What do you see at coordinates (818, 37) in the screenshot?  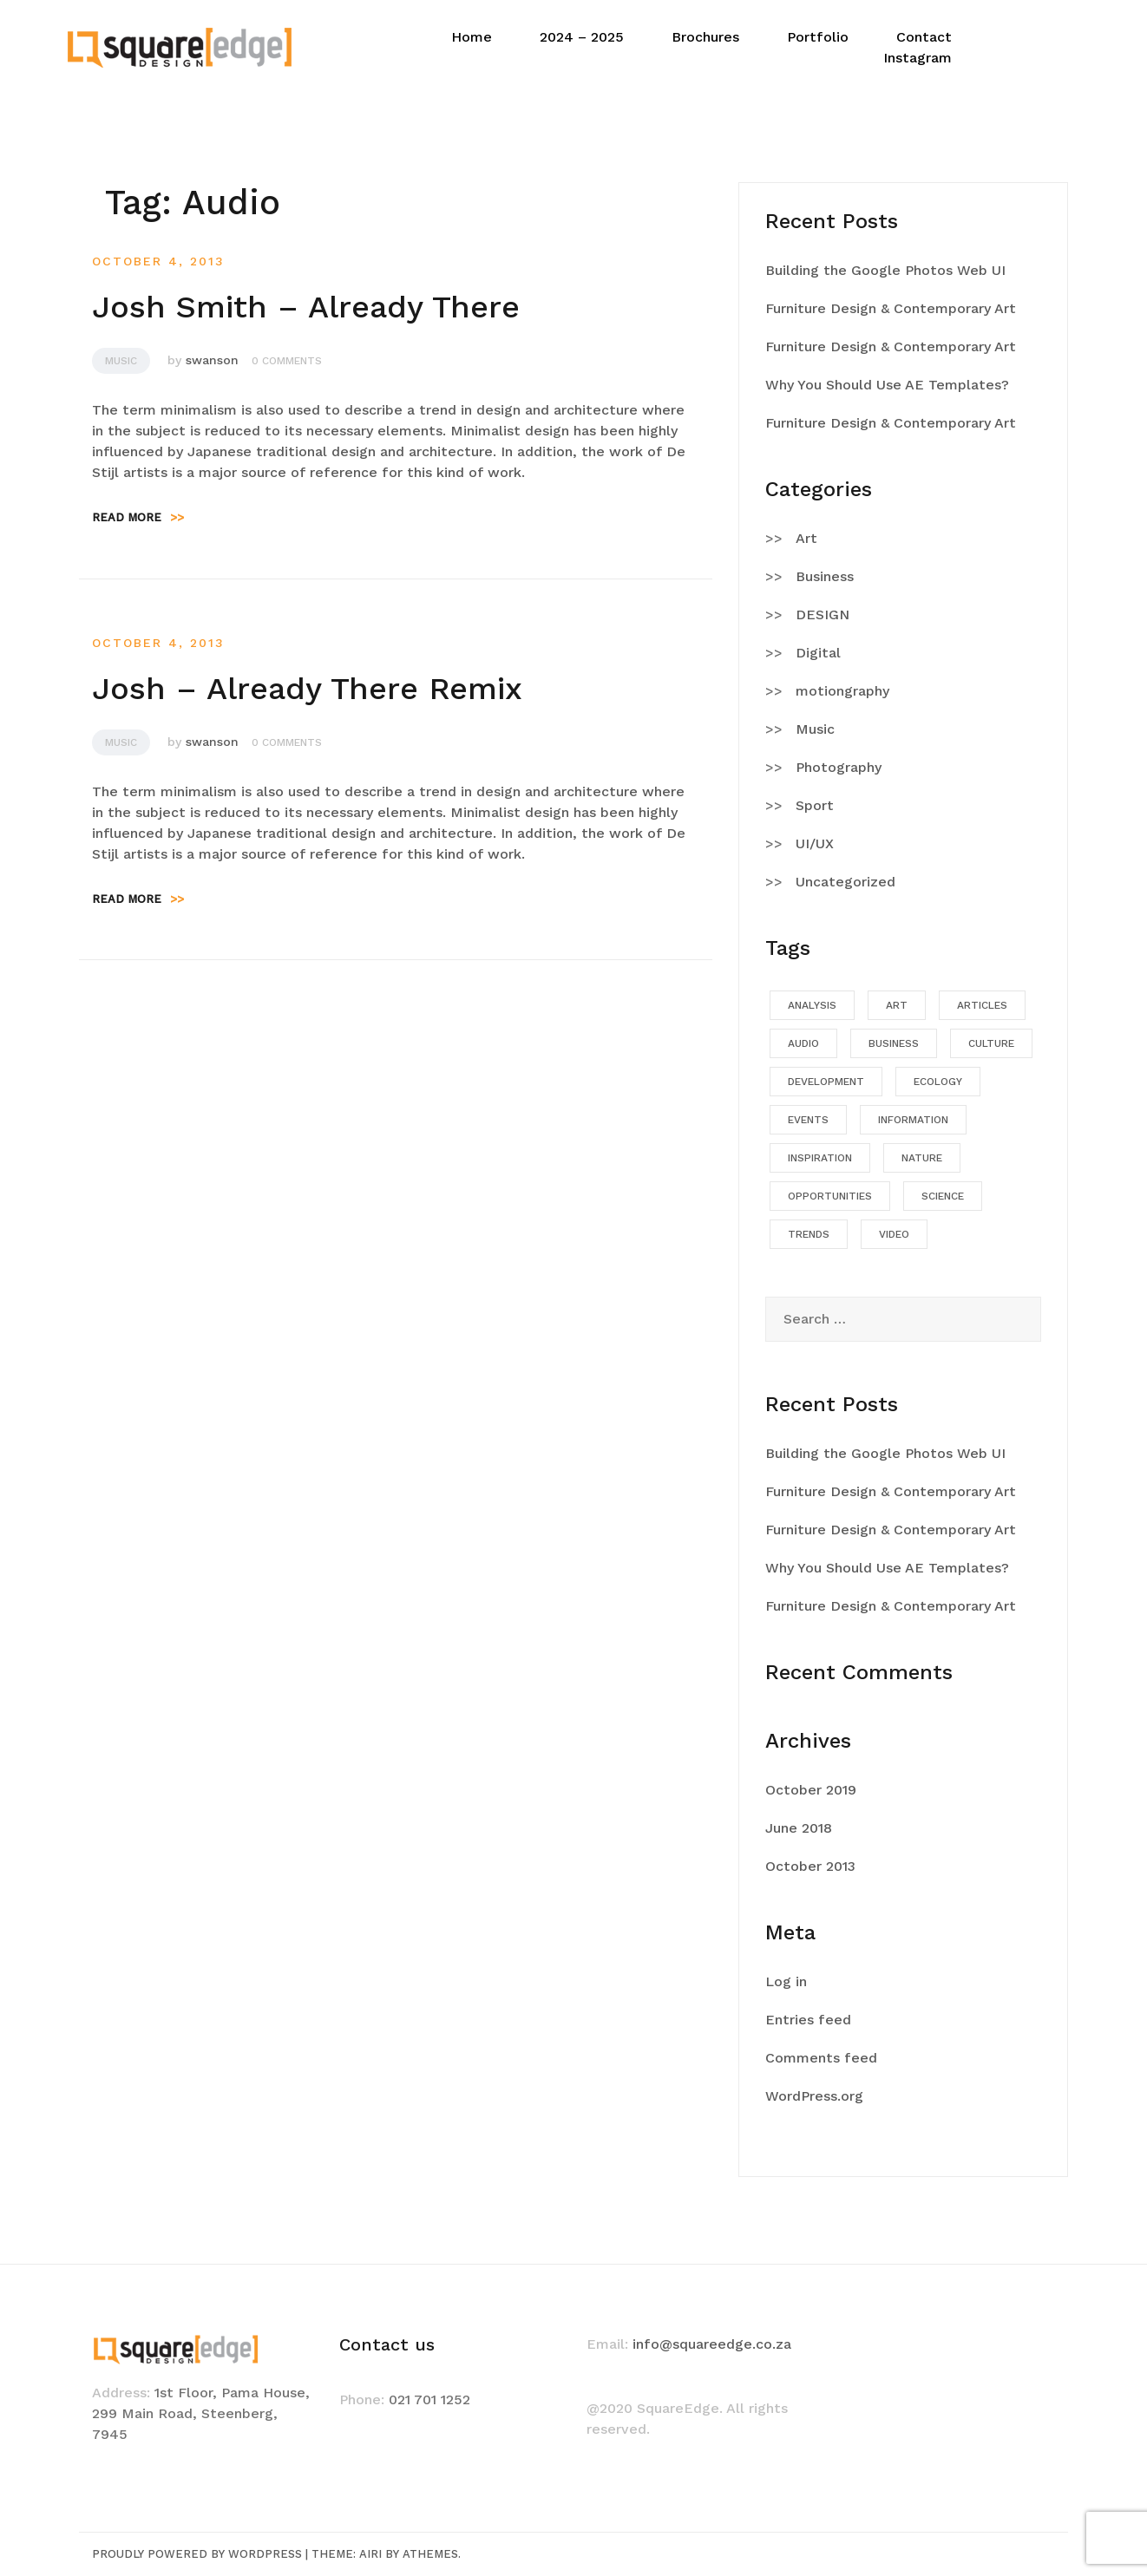 I see `Portfolio` at bounding box center [818, 37].